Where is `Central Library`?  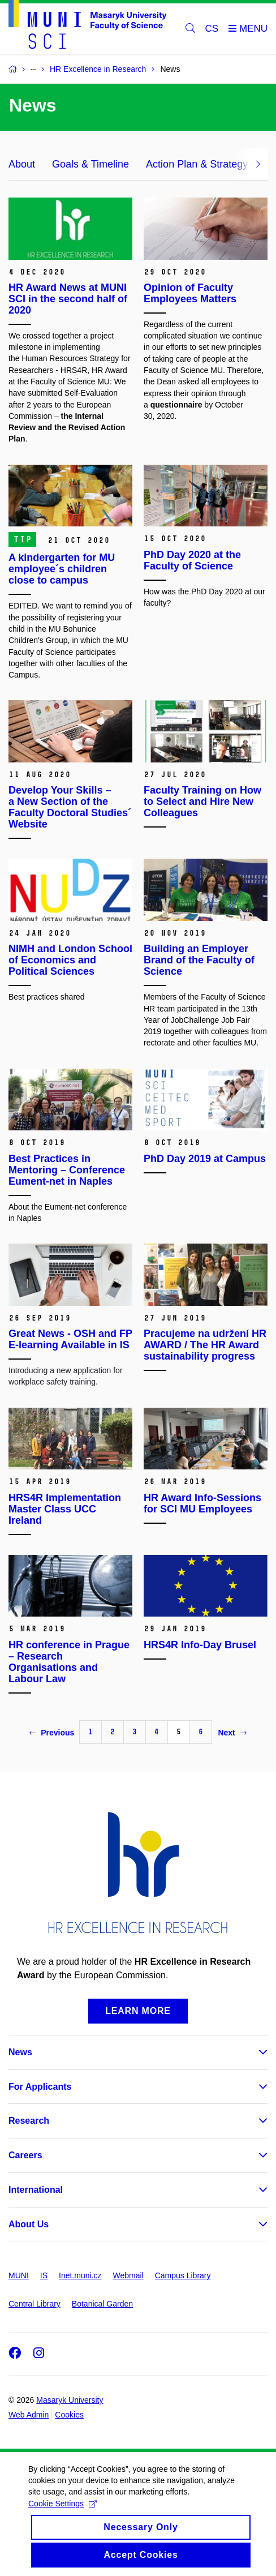
Central Library is located at coordinates (34, 2303).